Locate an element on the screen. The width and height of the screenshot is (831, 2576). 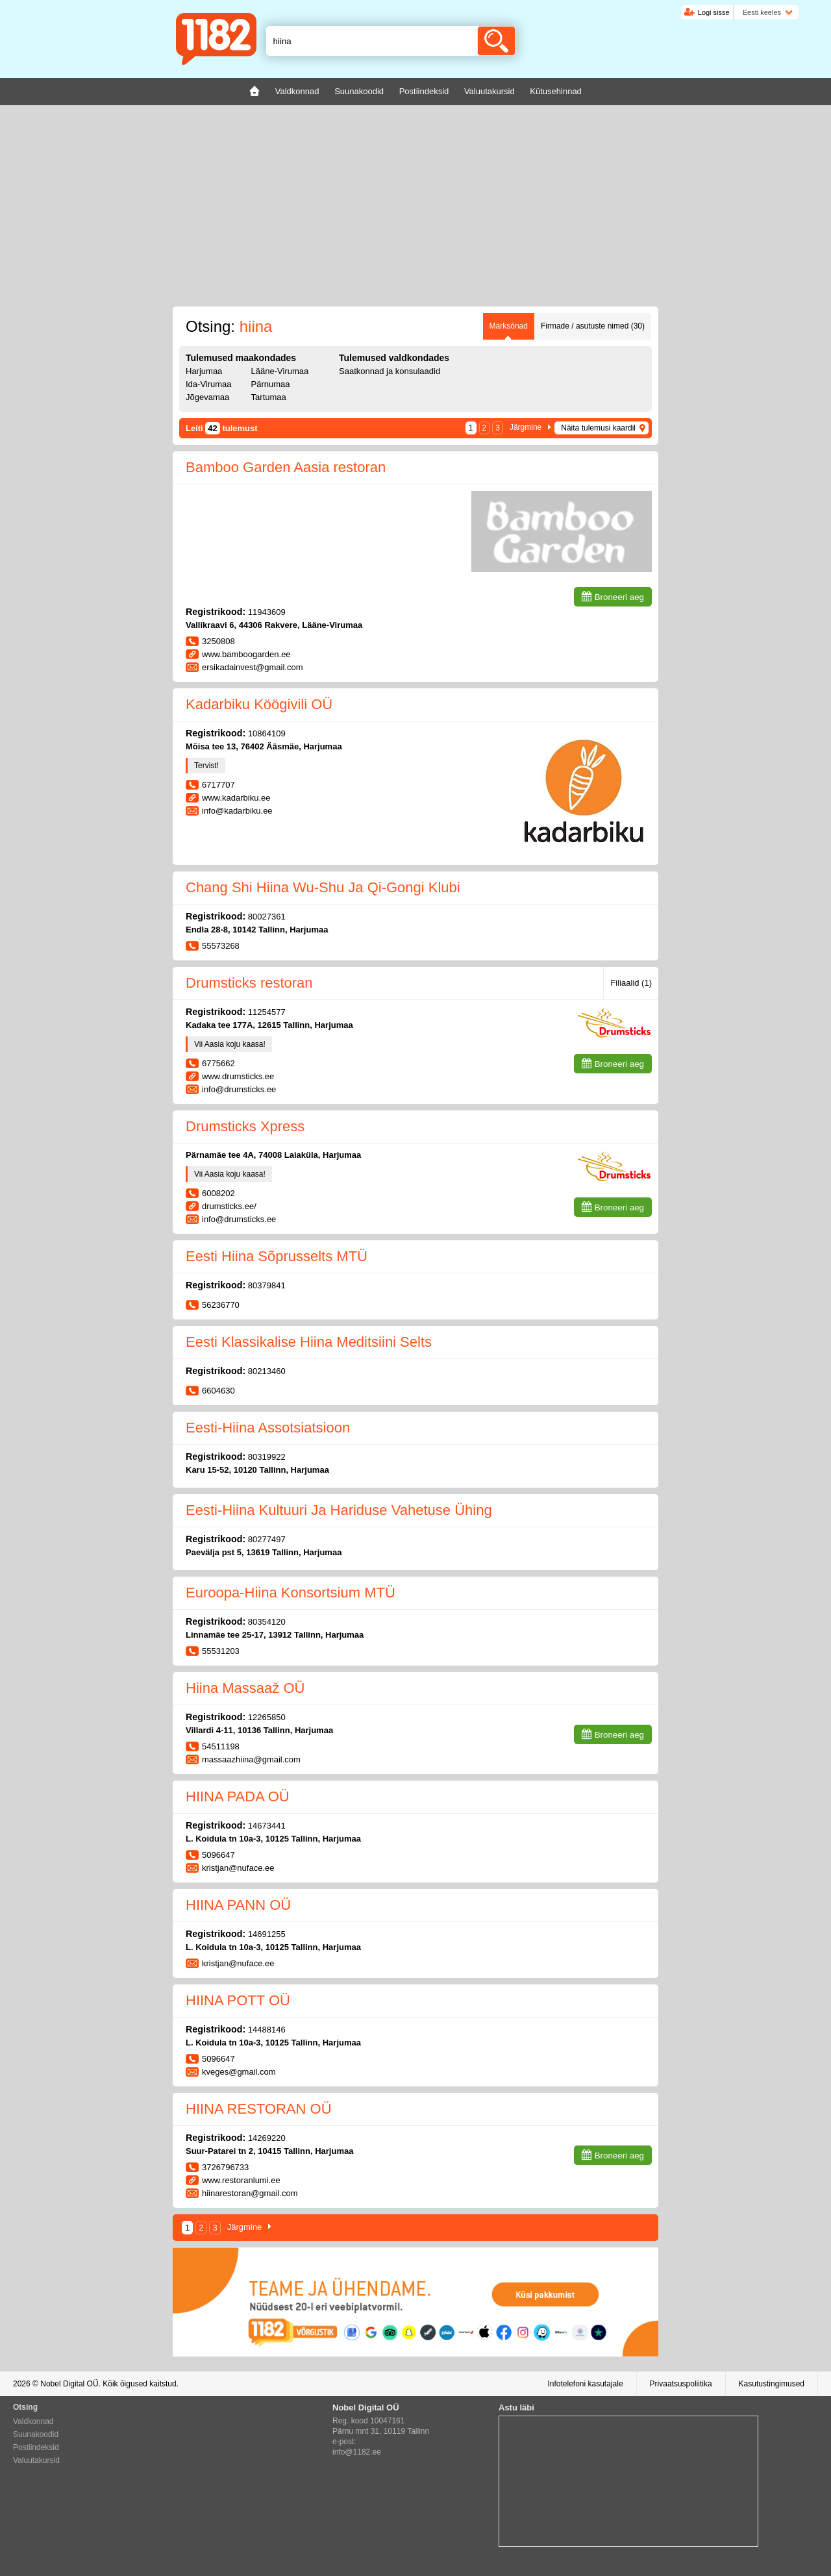
Tartumaa is located at coordinates (268, 397).